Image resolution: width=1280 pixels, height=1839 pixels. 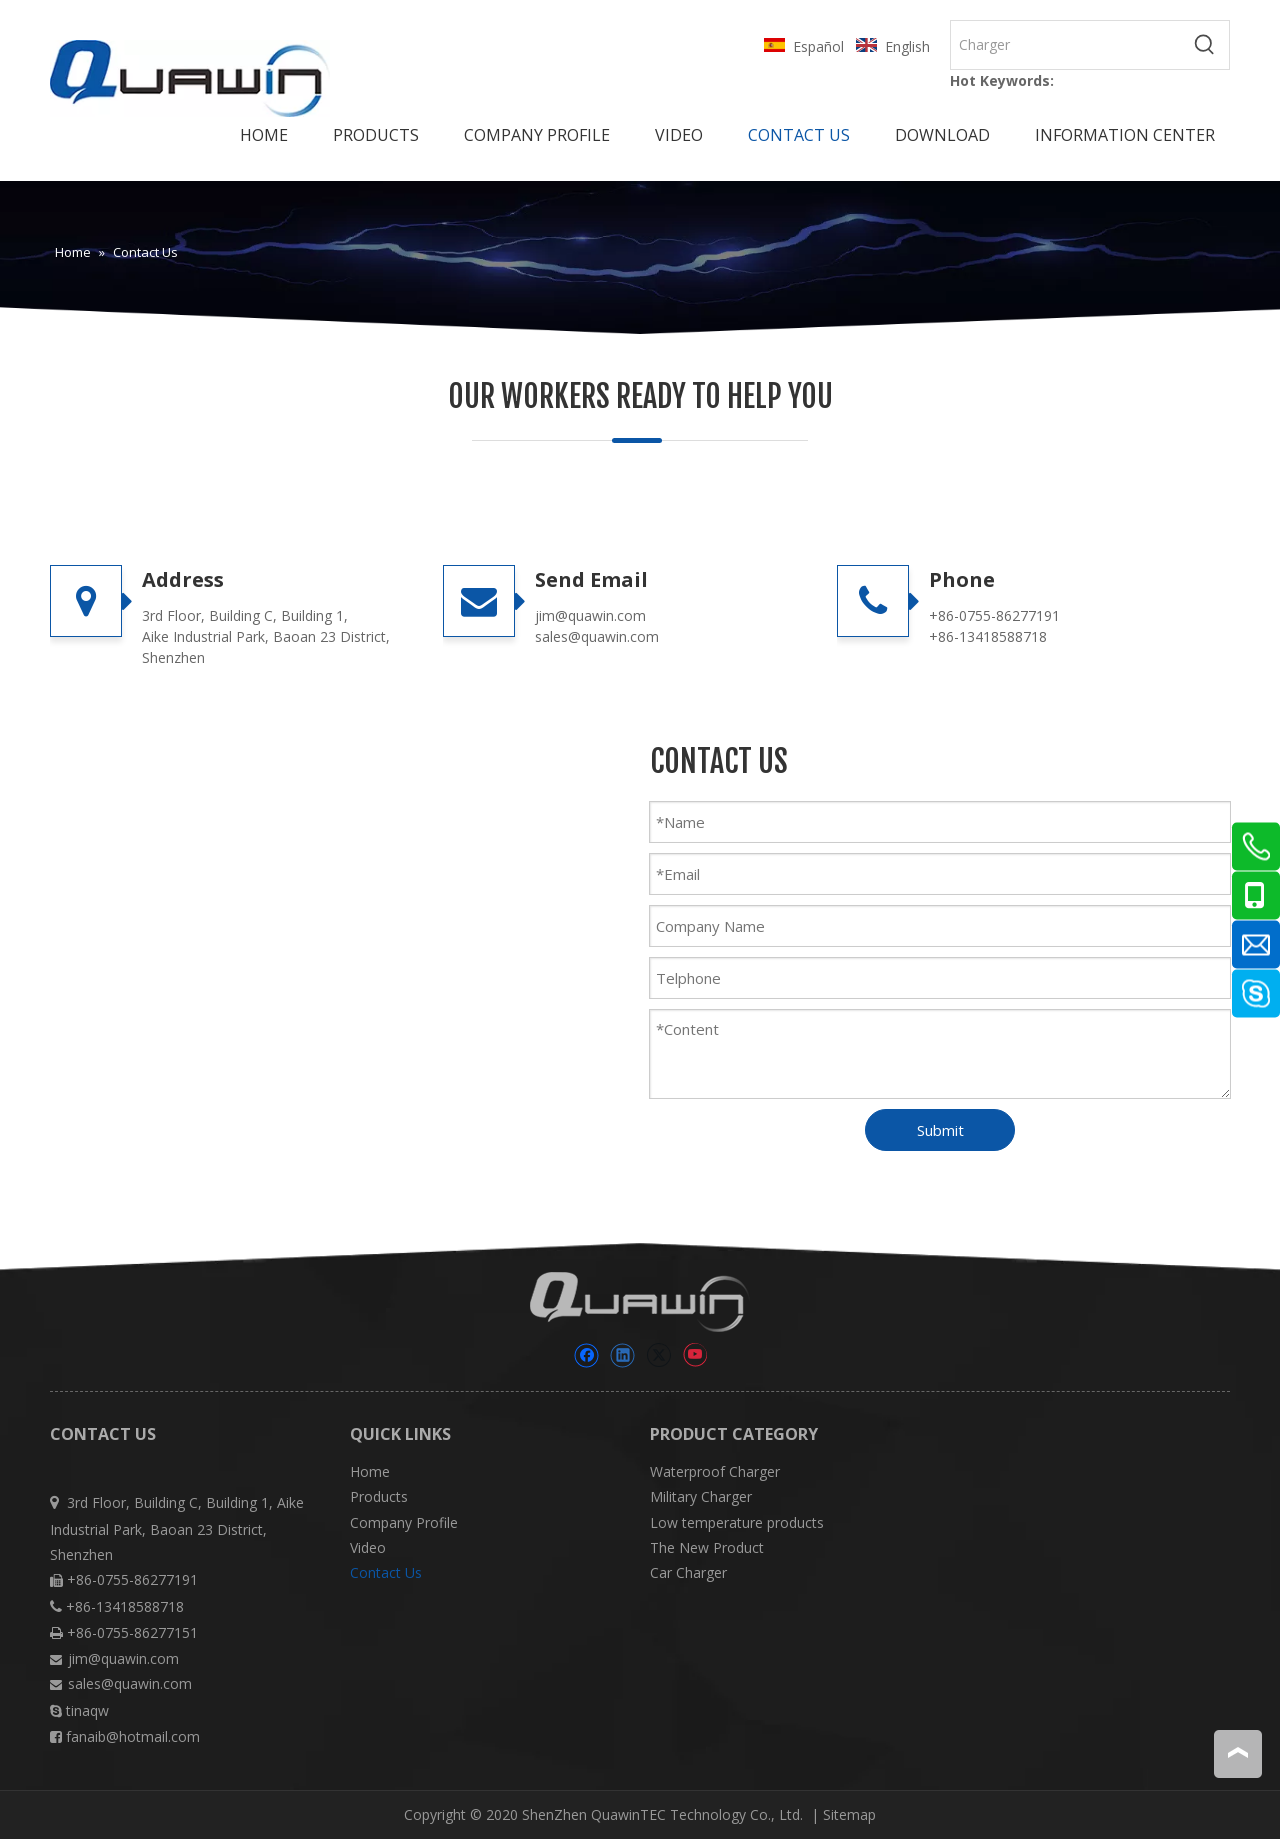 I want to click on [Youtube], so click(x=694, y=1355).